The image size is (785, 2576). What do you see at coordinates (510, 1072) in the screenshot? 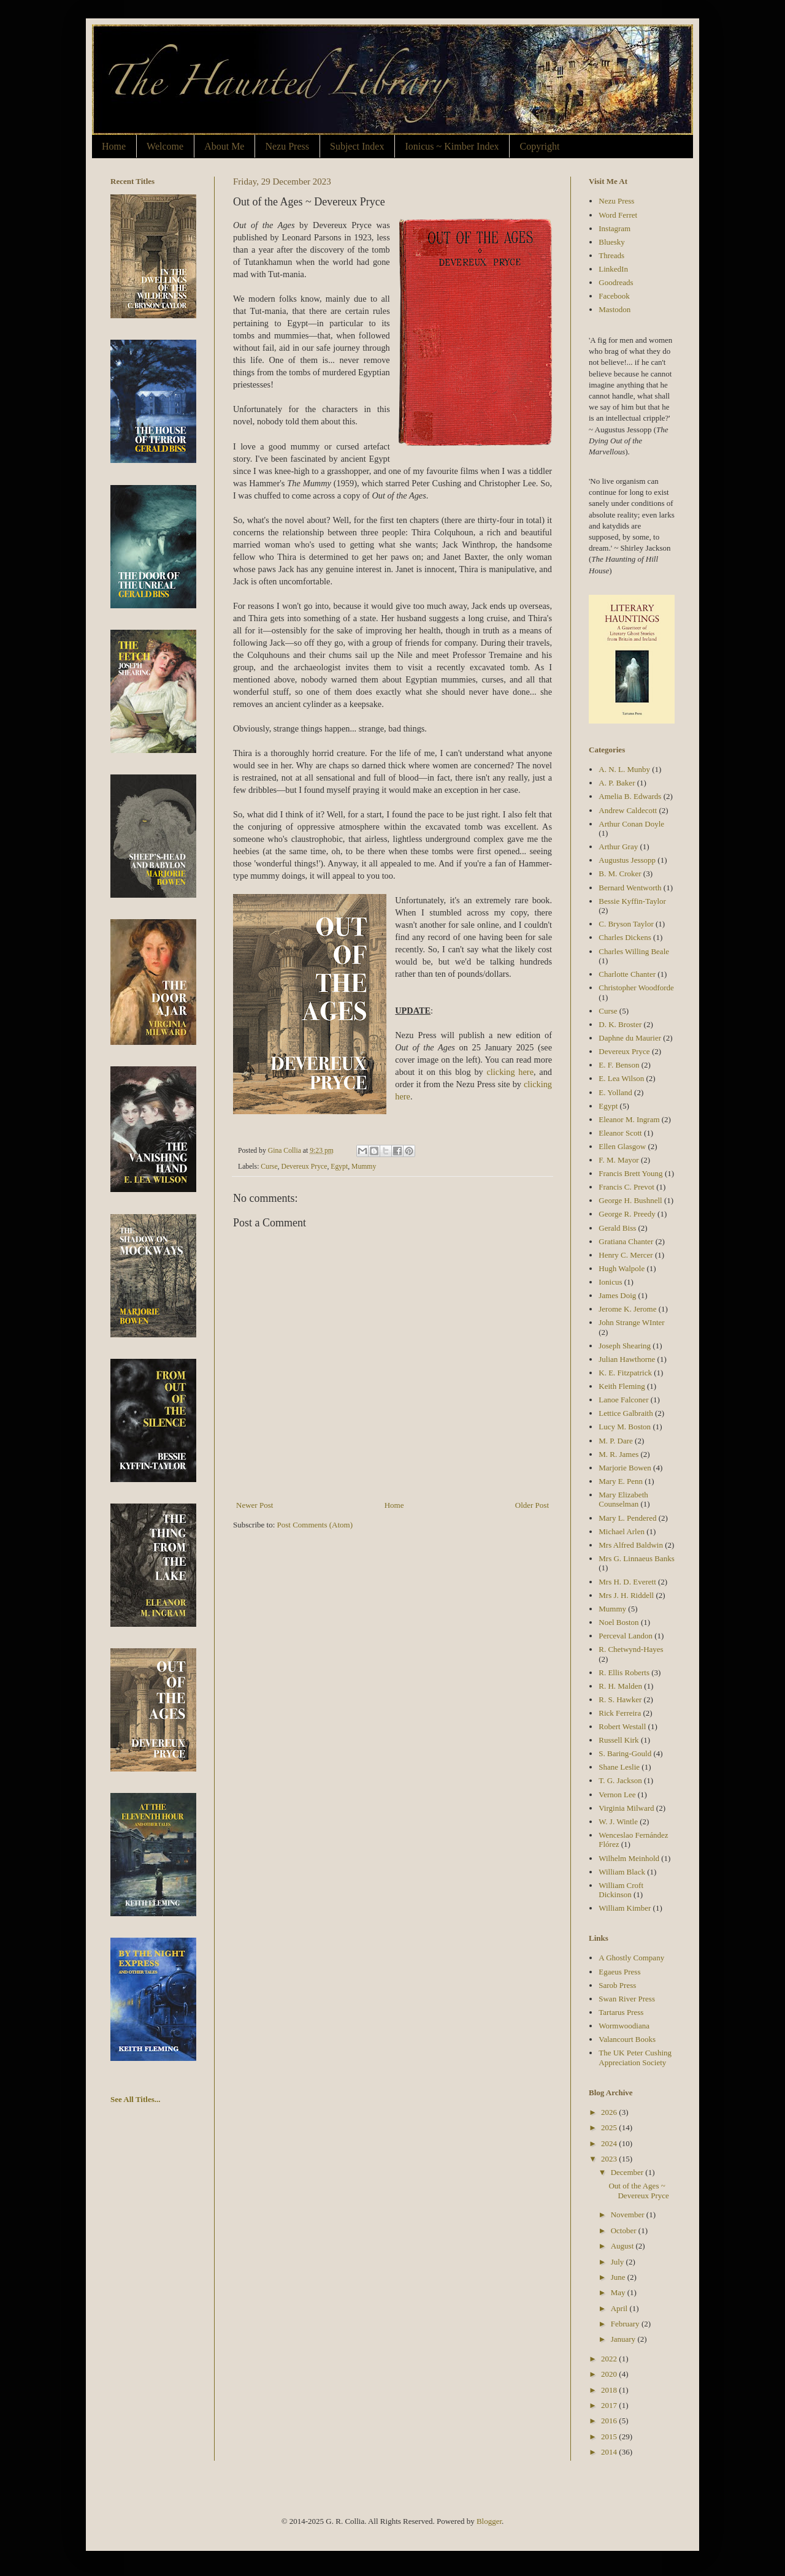
I see `clicking here` at bounding box center [510, 1072].